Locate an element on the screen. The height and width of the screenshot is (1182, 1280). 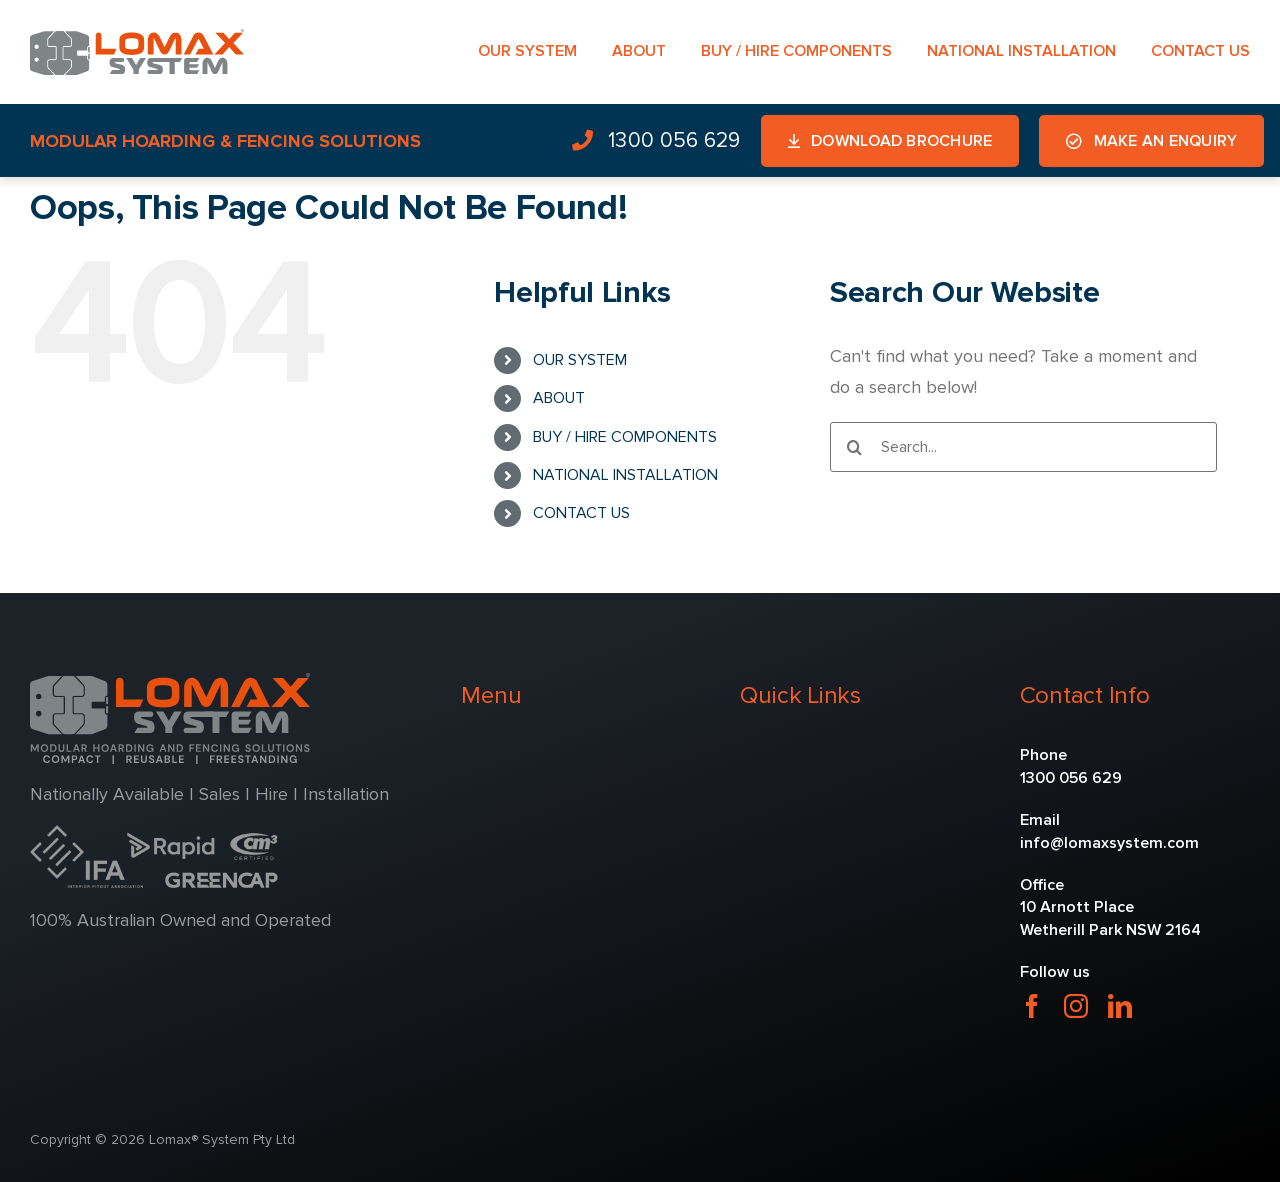
[linkedin] is located at coordinates (1120, 1006).